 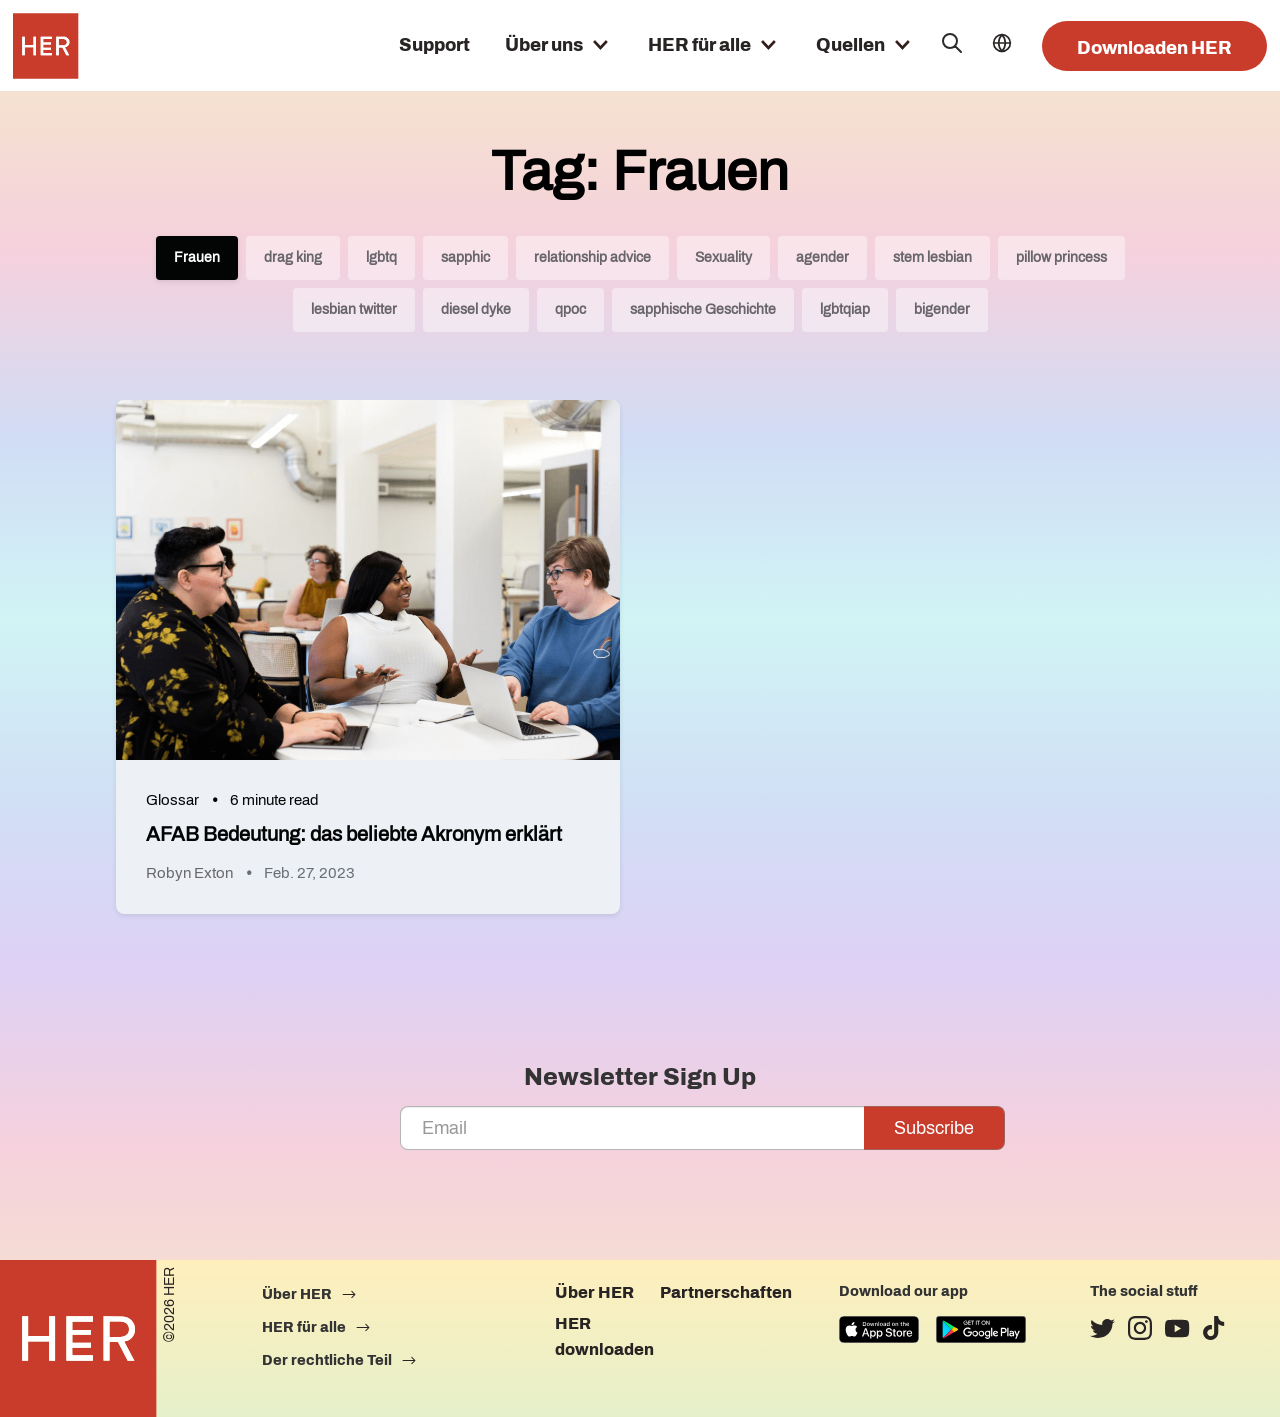 I want to click on pillow princess, so click(x=1061, y=257).